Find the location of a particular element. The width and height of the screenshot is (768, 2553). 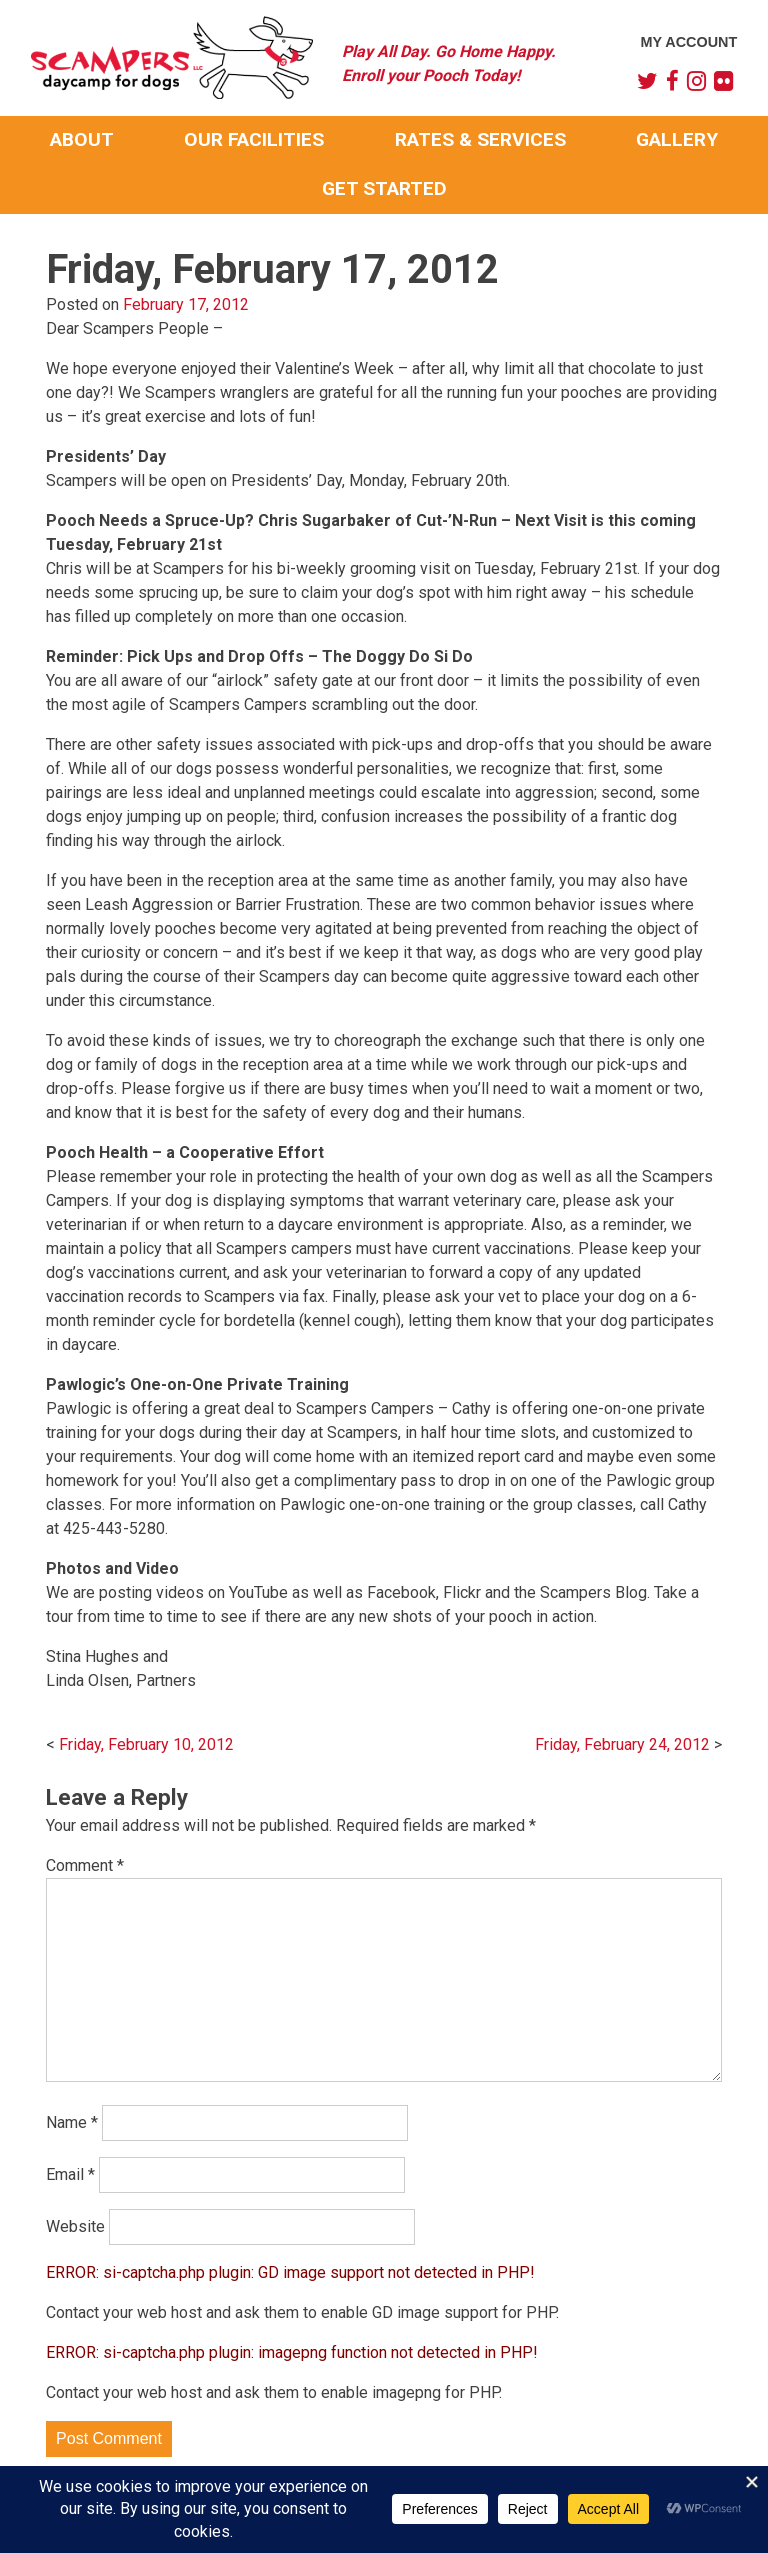

Comment is located at coordinates (85, 1865).